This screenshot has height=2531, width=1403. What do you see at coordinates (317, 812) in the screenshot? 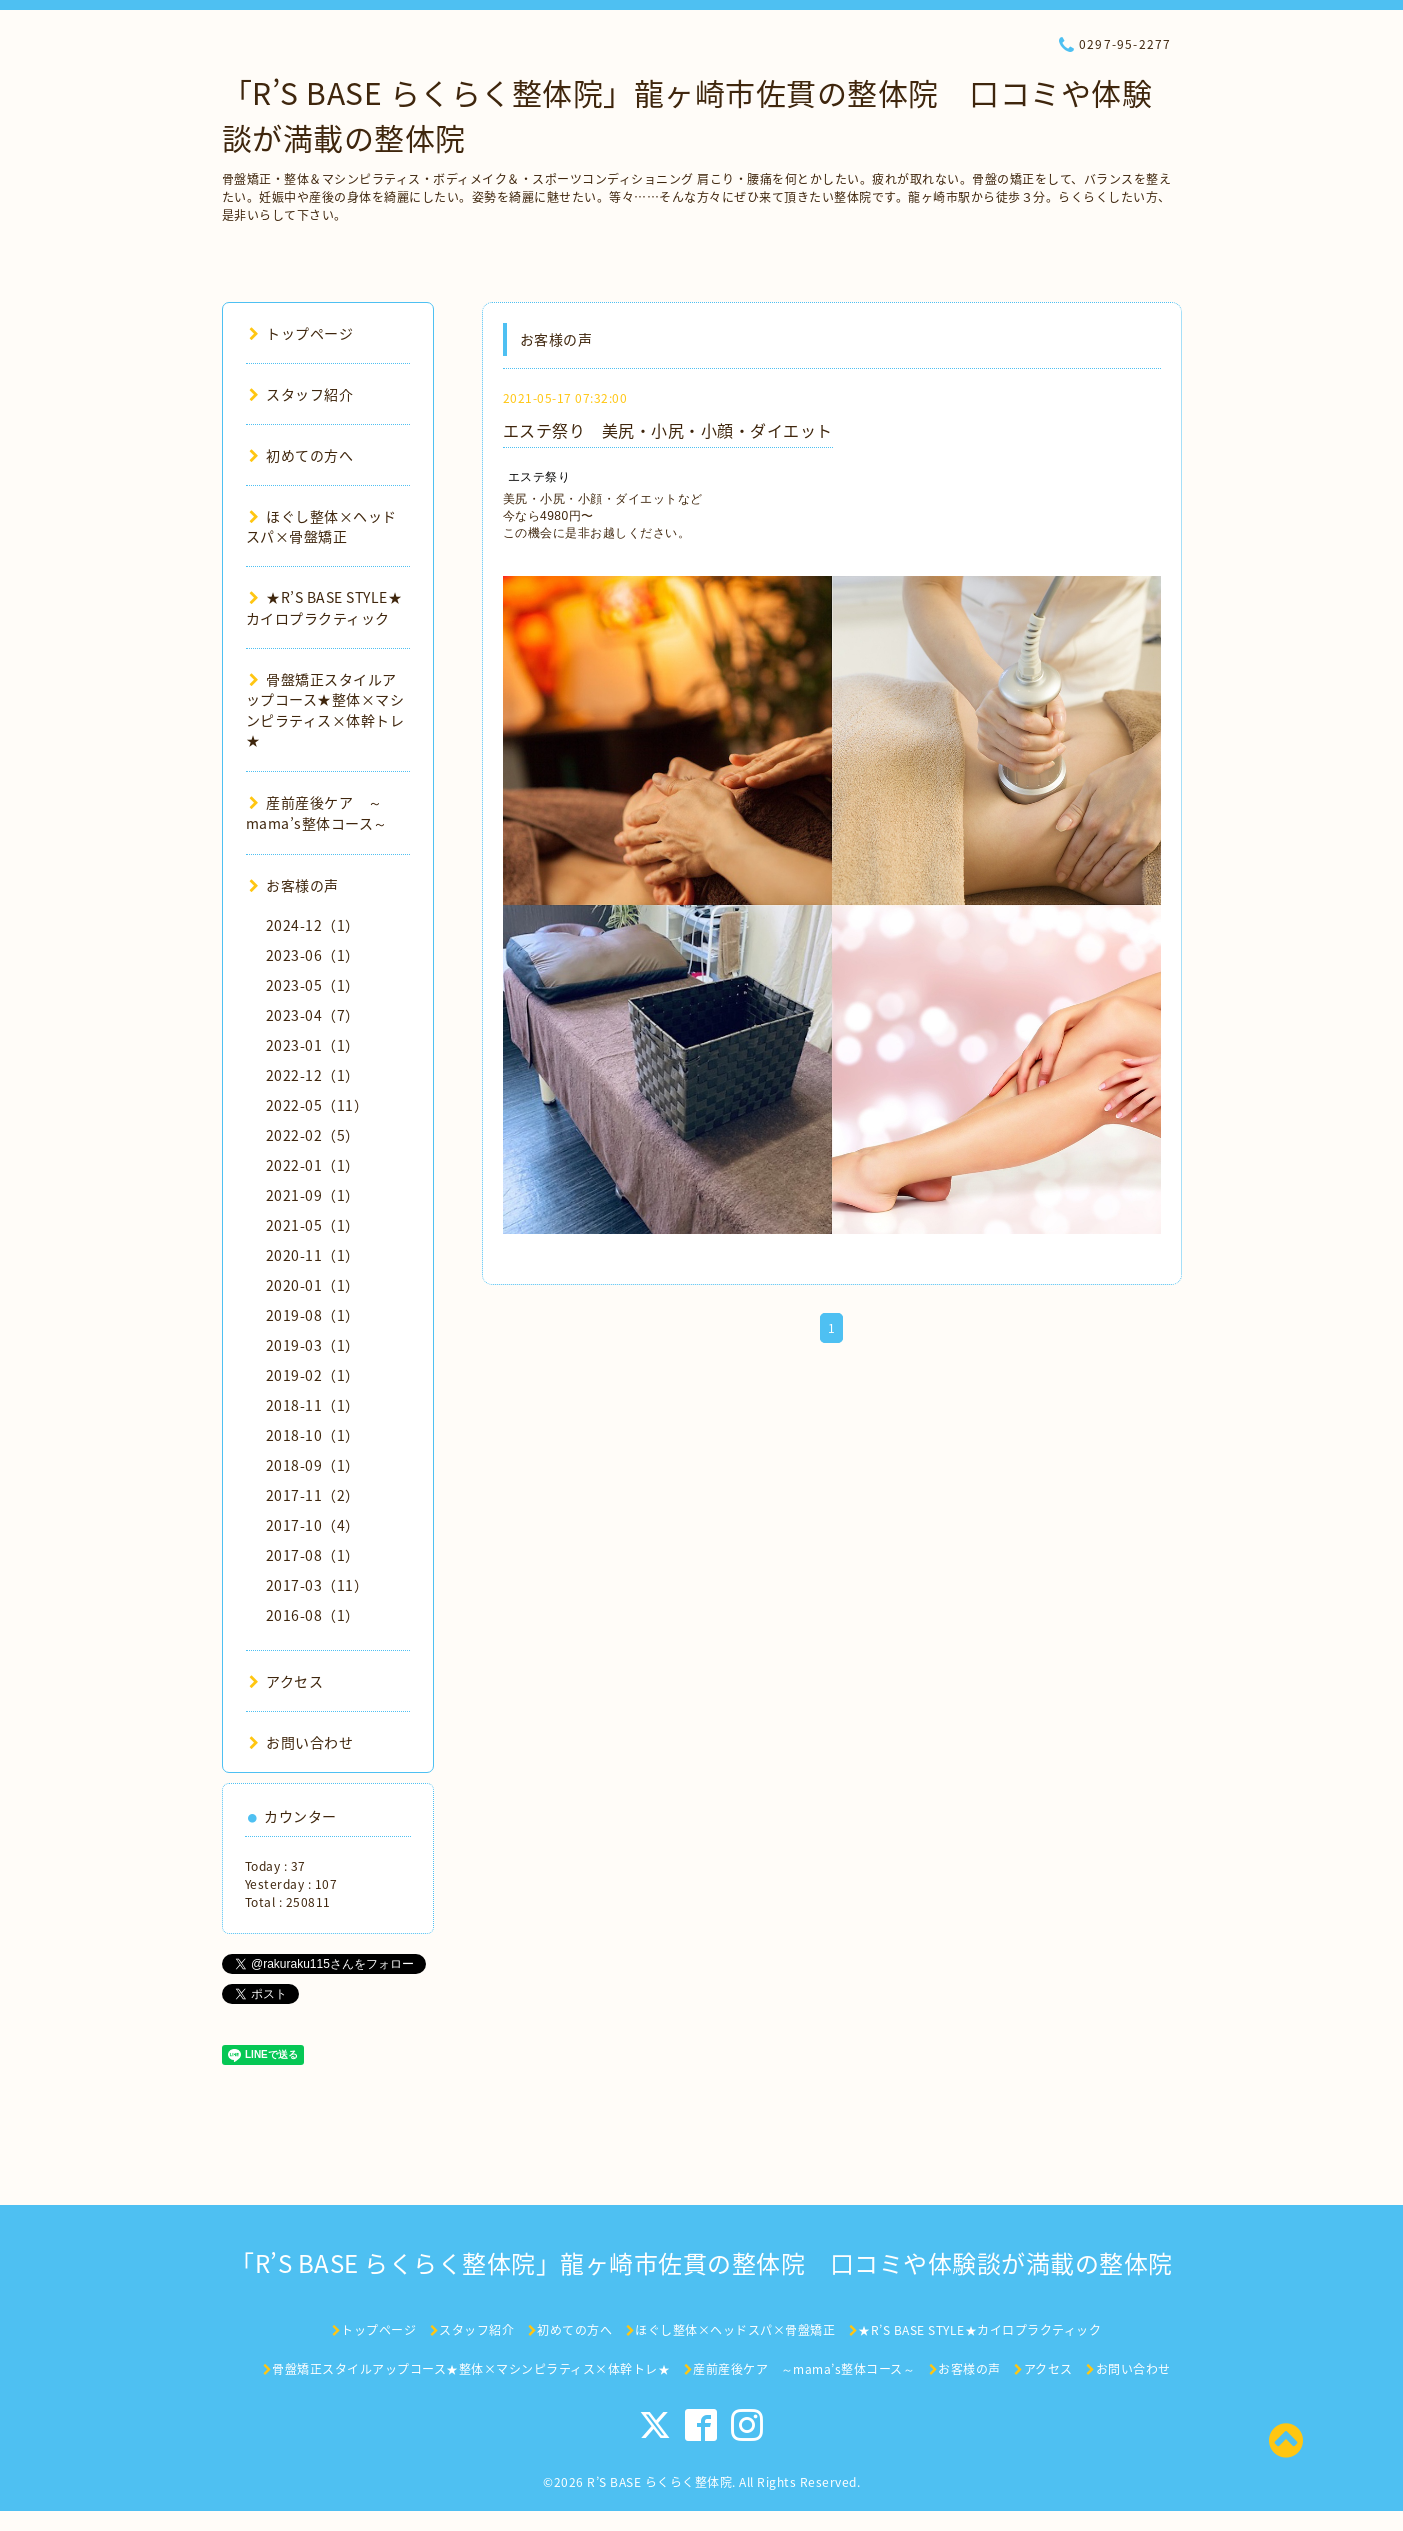
I see `産前産後ケア ～mama’s整体コース～` at bounding box center [317, 812].